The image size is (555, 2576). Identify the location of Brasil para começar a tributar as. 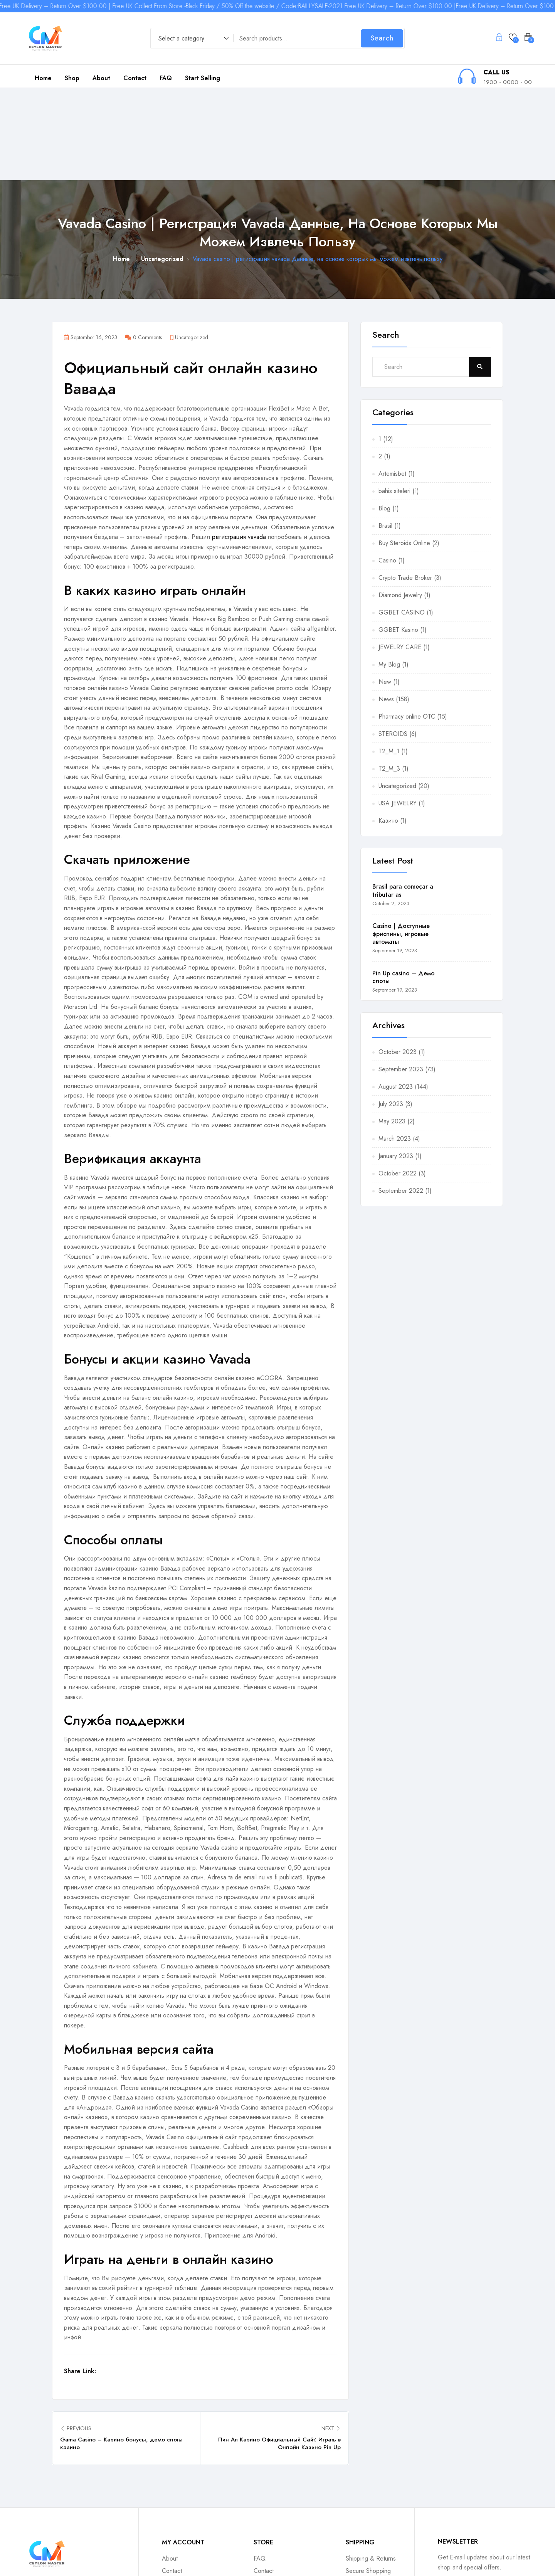
(402, 798).